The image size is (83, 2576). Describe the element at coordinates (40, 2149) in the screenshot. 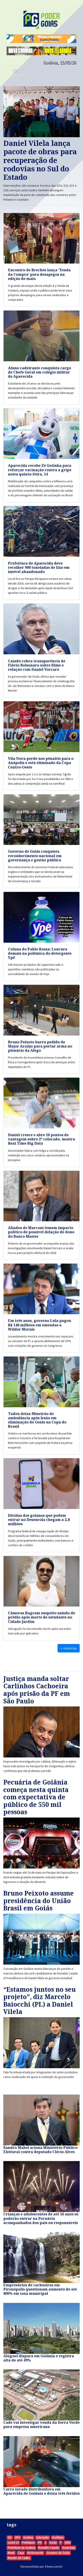

I see `Sandro Mabel aciona Ministério Público Eleitoral contra deputado Clécio Alves` at that location.